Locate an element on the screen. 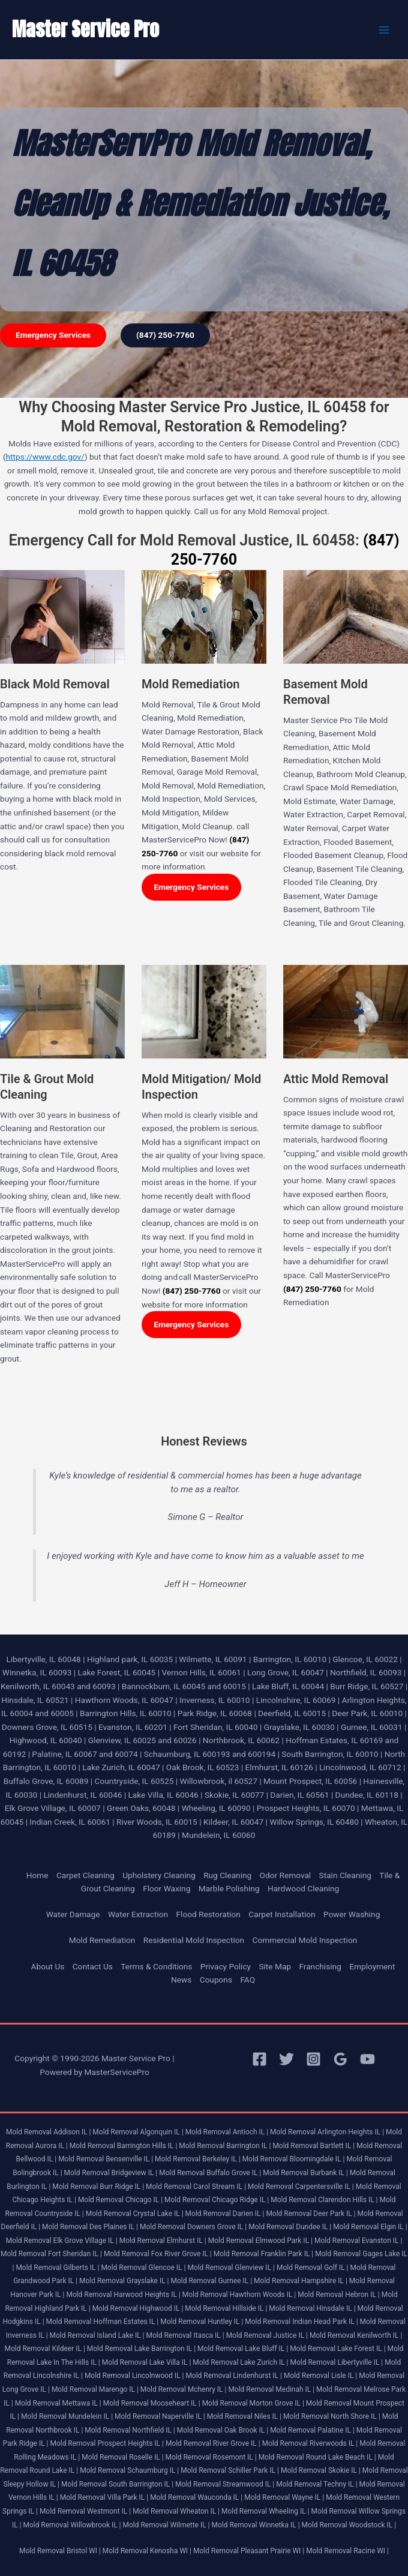  Mold Removal Palatine IL | is located at coordinates (312, 2430).